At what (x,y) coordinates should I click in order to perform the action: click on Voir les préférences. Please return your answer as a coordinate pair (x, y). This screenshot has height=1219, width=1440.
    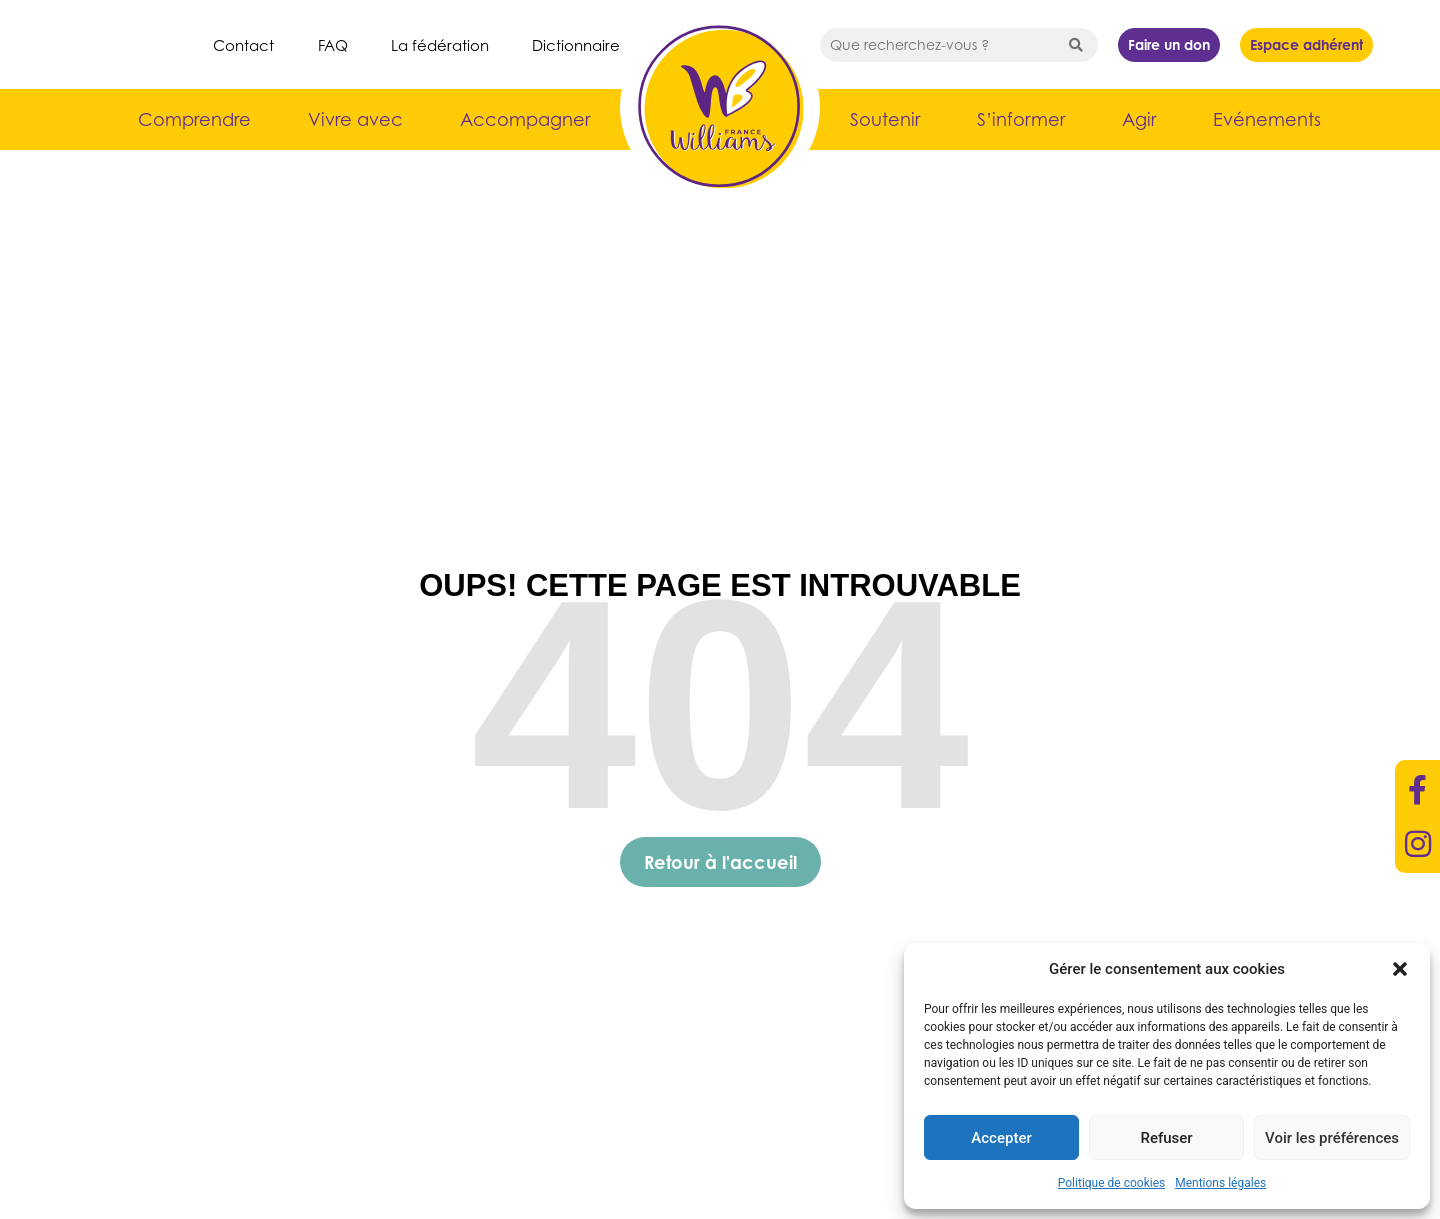
    Looking at the image, I should click on (1332, 1138).